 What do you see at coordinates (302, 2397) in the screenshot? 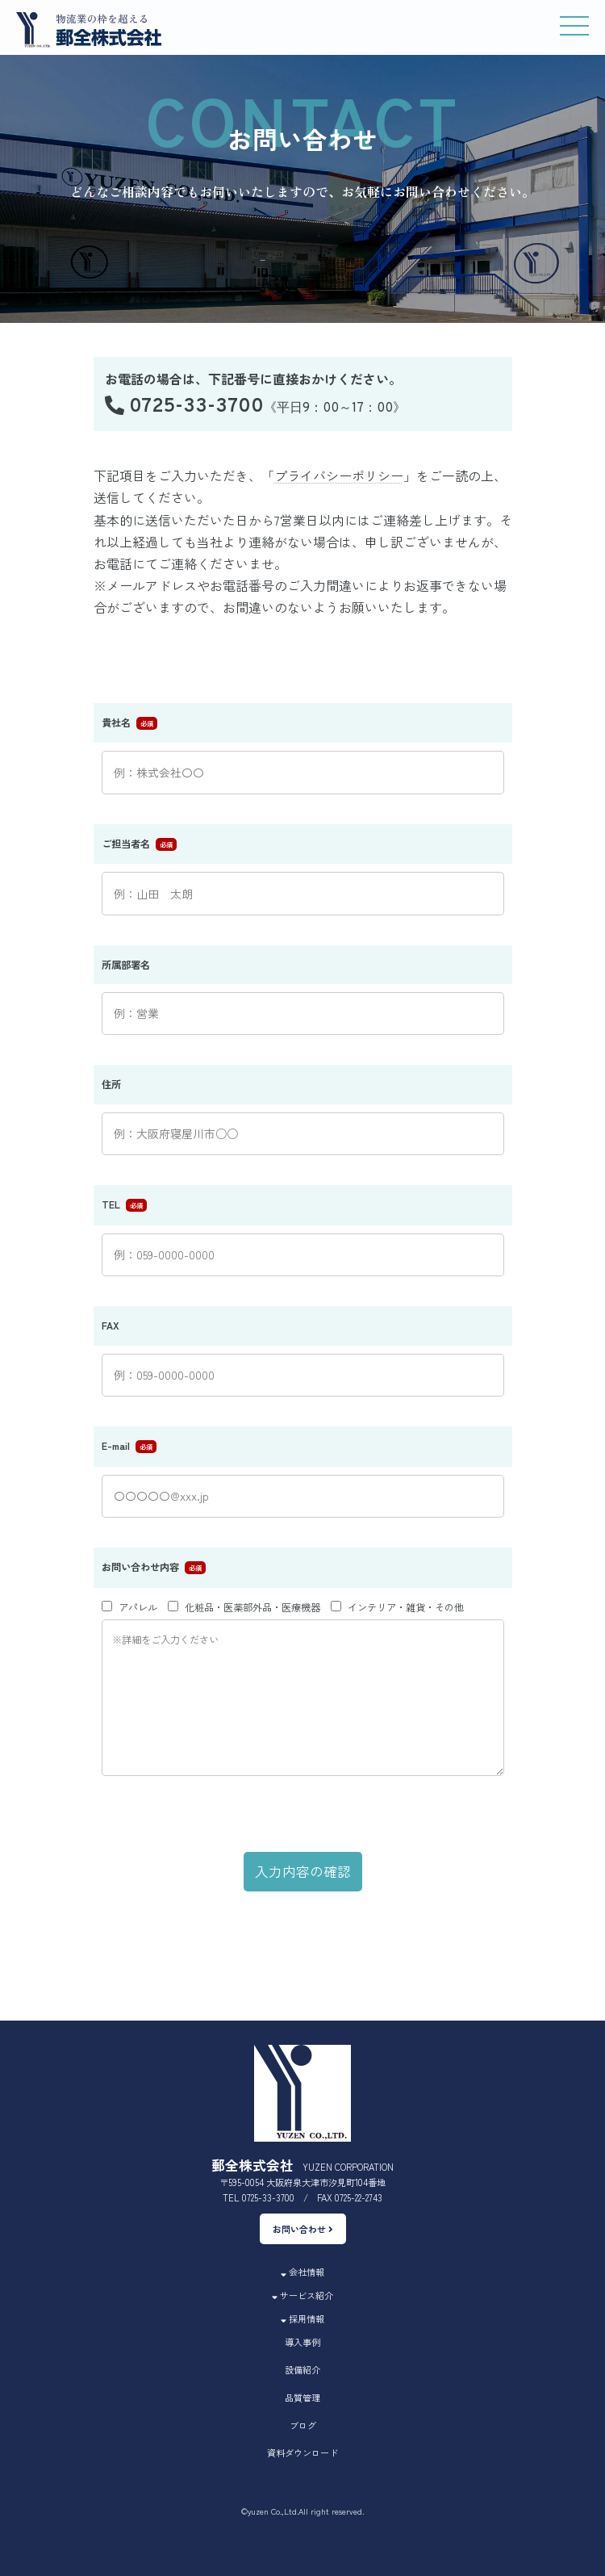
I see `品質管理` at bounding box center [302, 2397].